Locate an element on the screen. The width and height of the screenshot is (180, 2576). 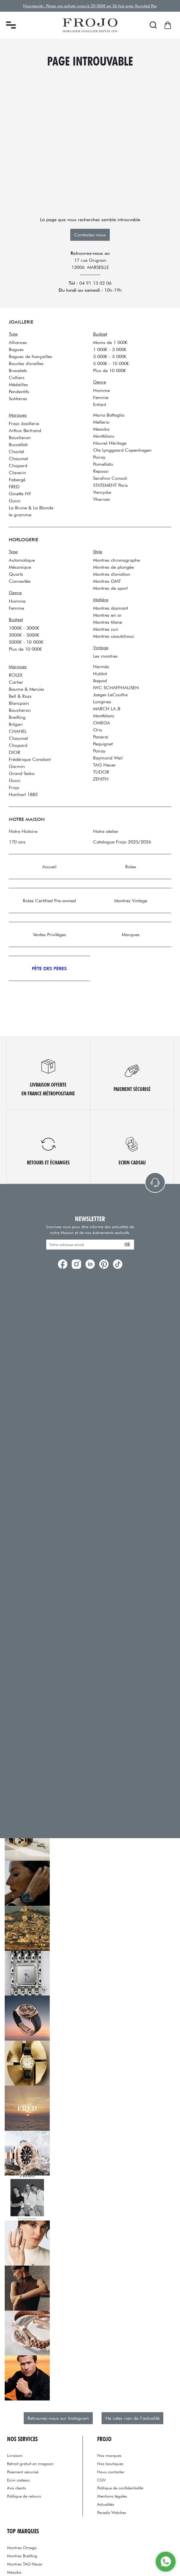
Politique de retours is located at coordinates (24, 2495).